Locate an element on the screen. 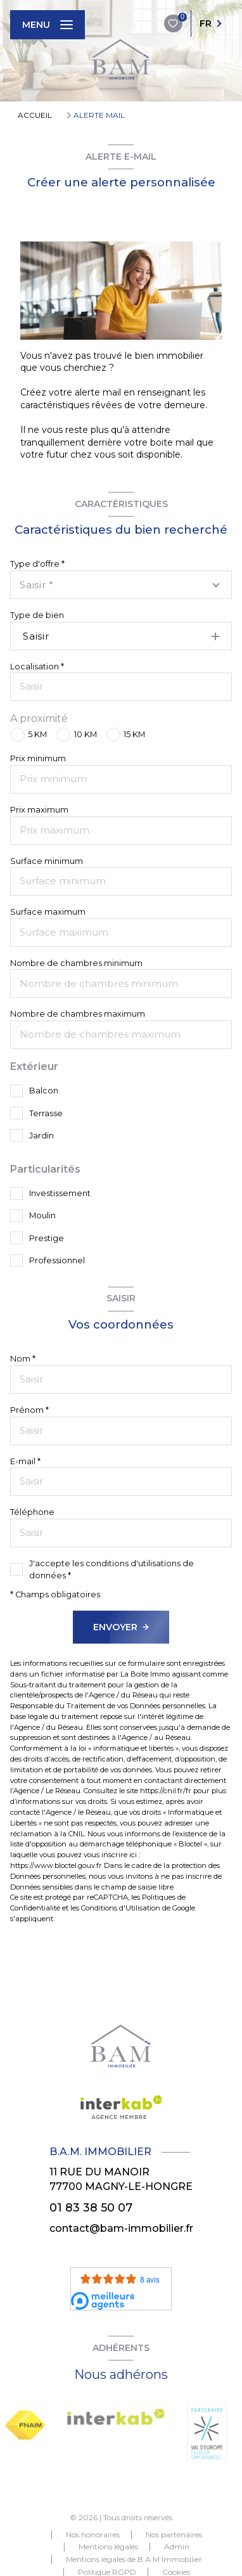  Nos honoraires is located at coordinates (93, 2534).